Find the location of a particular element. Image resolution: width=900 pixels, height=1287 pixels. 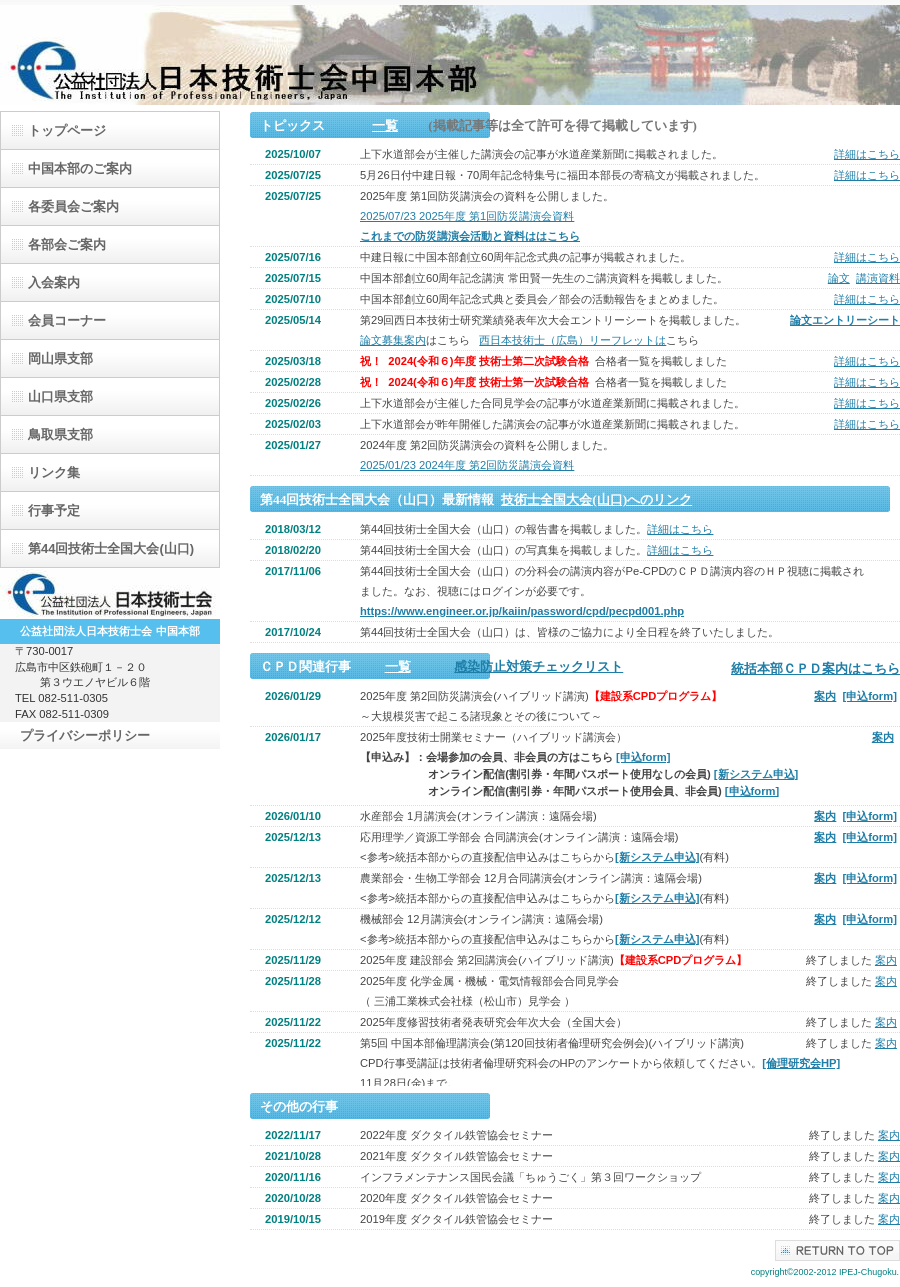

2025/07/23 2025年度 第1回防災講演会資料 is located at coordinates (467, 216).